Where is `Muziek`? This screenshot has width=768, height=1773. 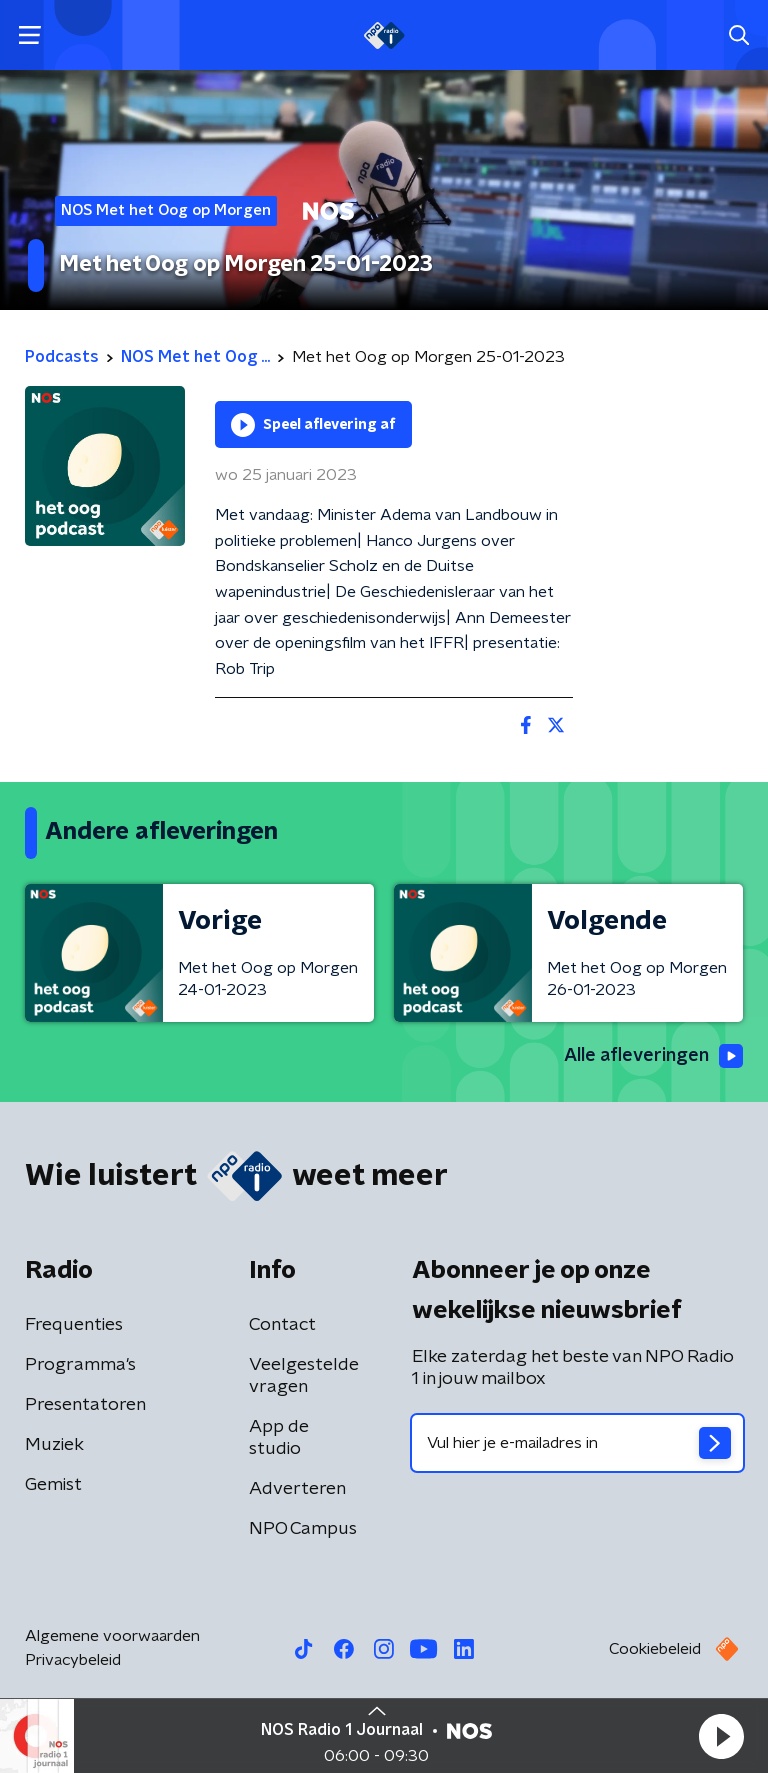 Muziek is located at coordinates (54, 1445).